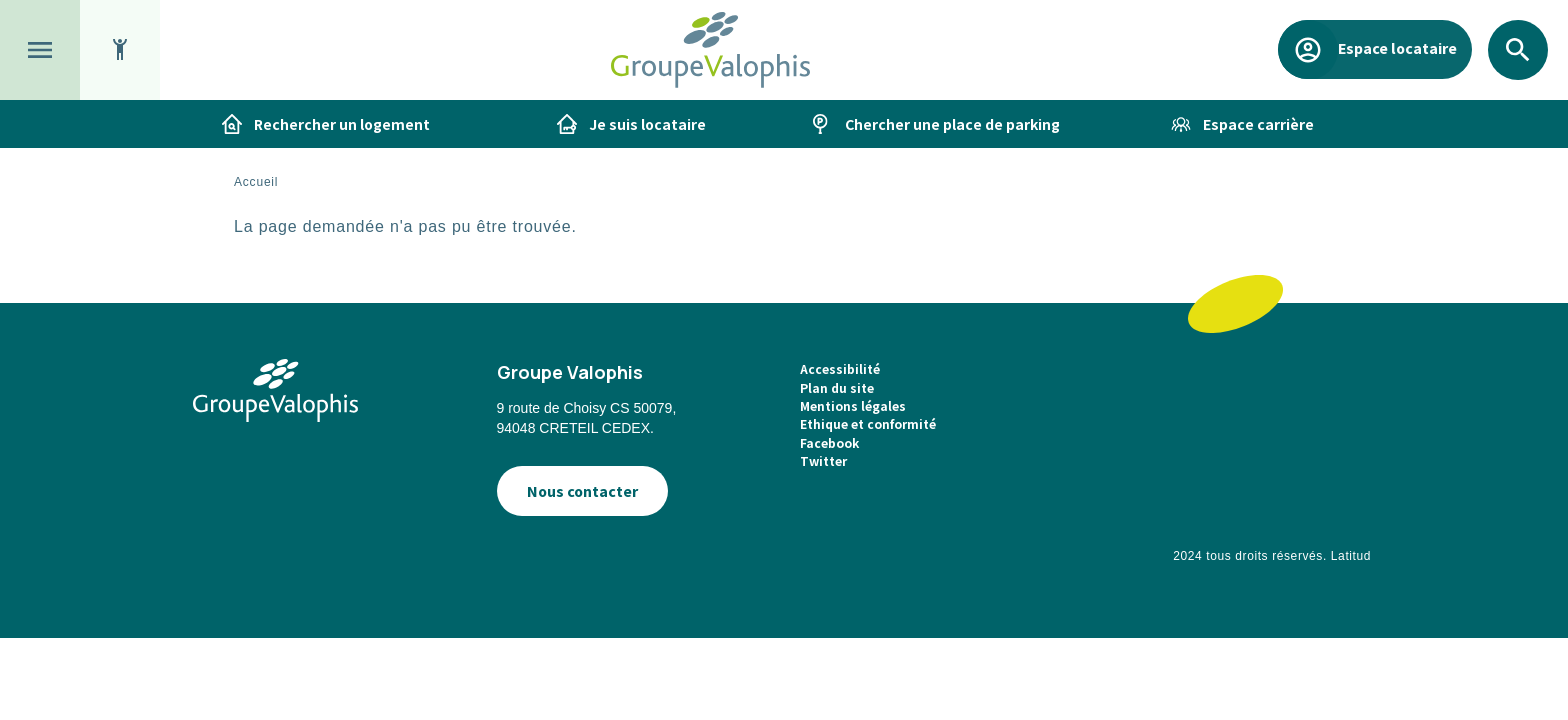 The height and width of the screenshot is (720, 1568). What do you see at coordinates (582, 491) in the screenshot?
I see `Nous contacter` at bounding box center [582, 491].